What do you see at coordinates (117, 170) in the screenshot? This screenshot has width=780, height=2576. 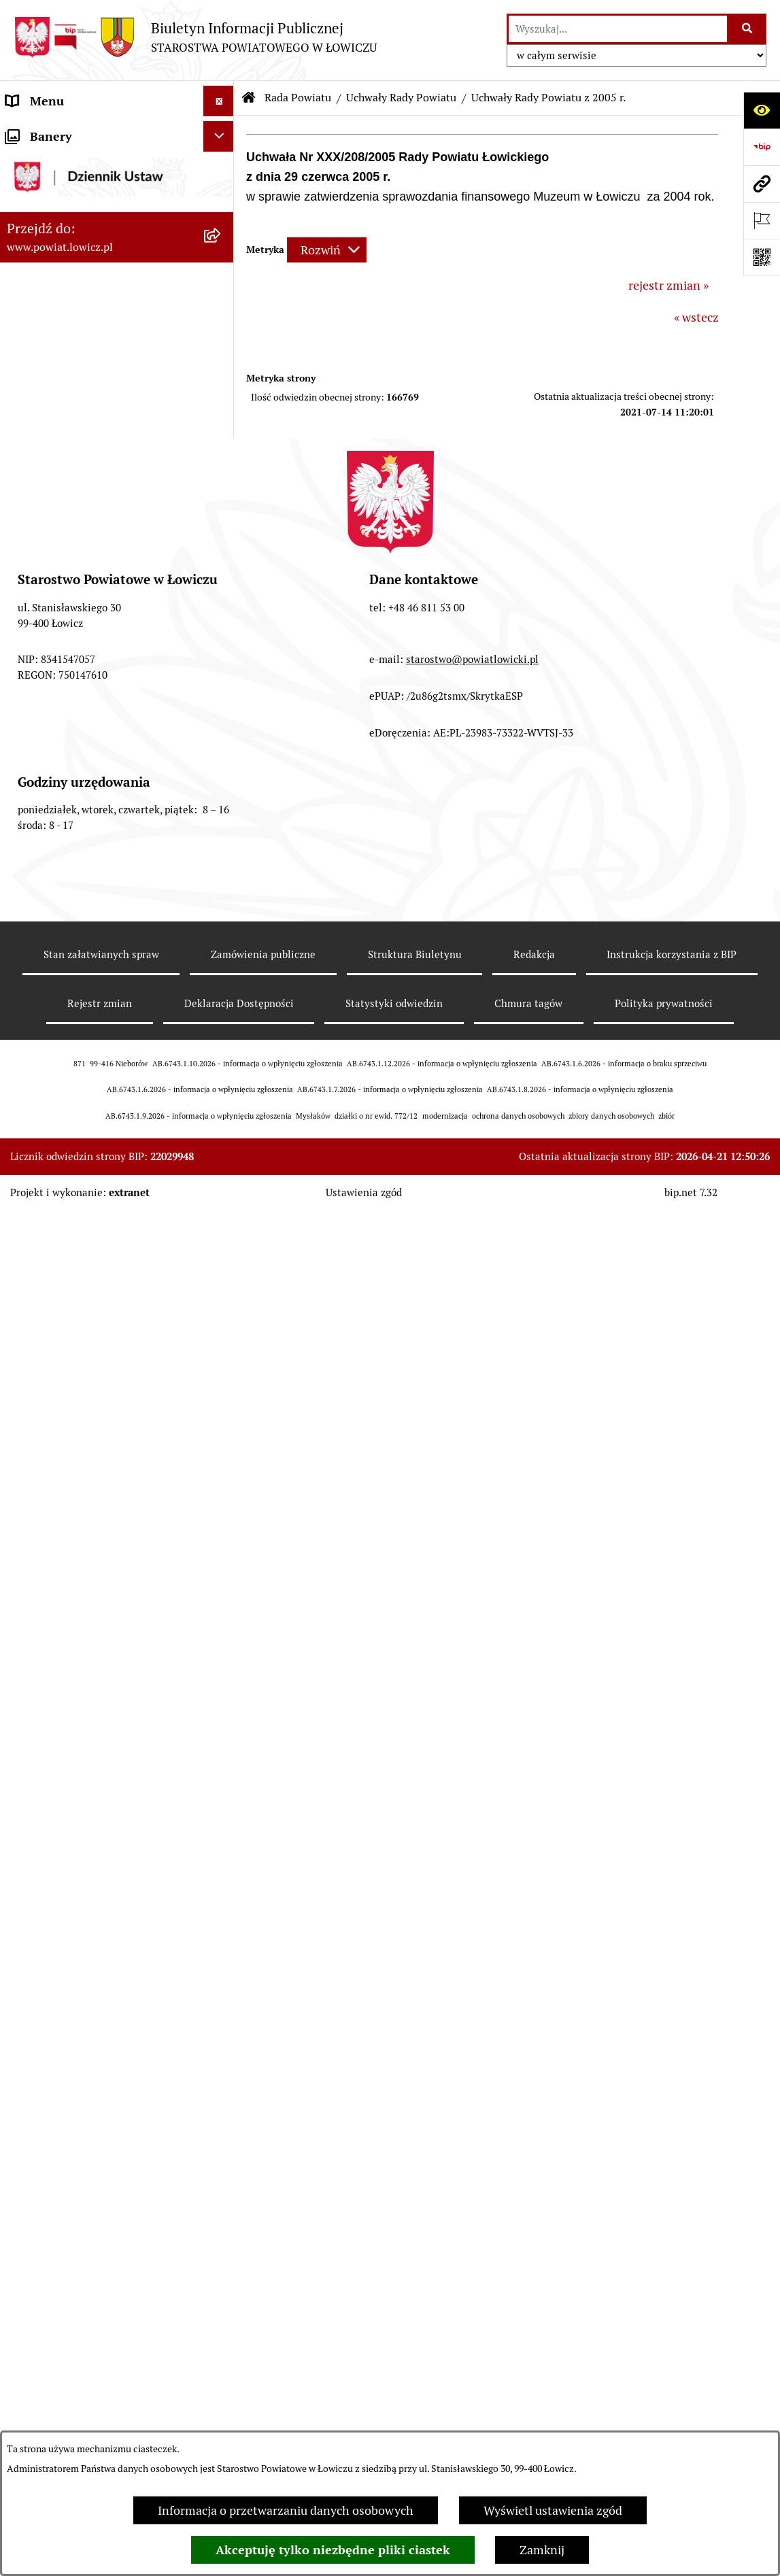 I see `[menuitem]` at bounding box center [117, 170].